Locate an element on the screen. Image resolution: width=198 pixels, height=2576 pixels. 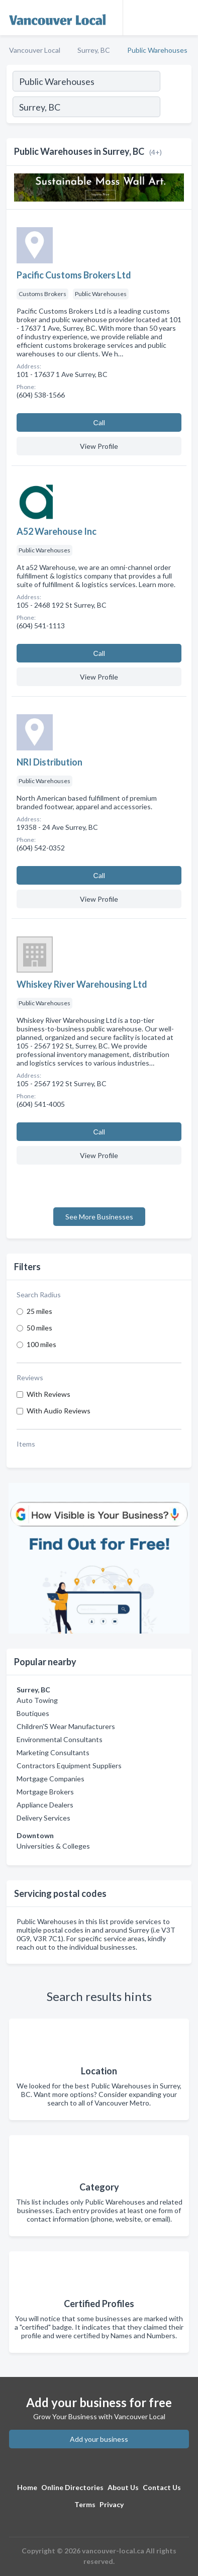
Privacy is located at coordinates (112, 2504).